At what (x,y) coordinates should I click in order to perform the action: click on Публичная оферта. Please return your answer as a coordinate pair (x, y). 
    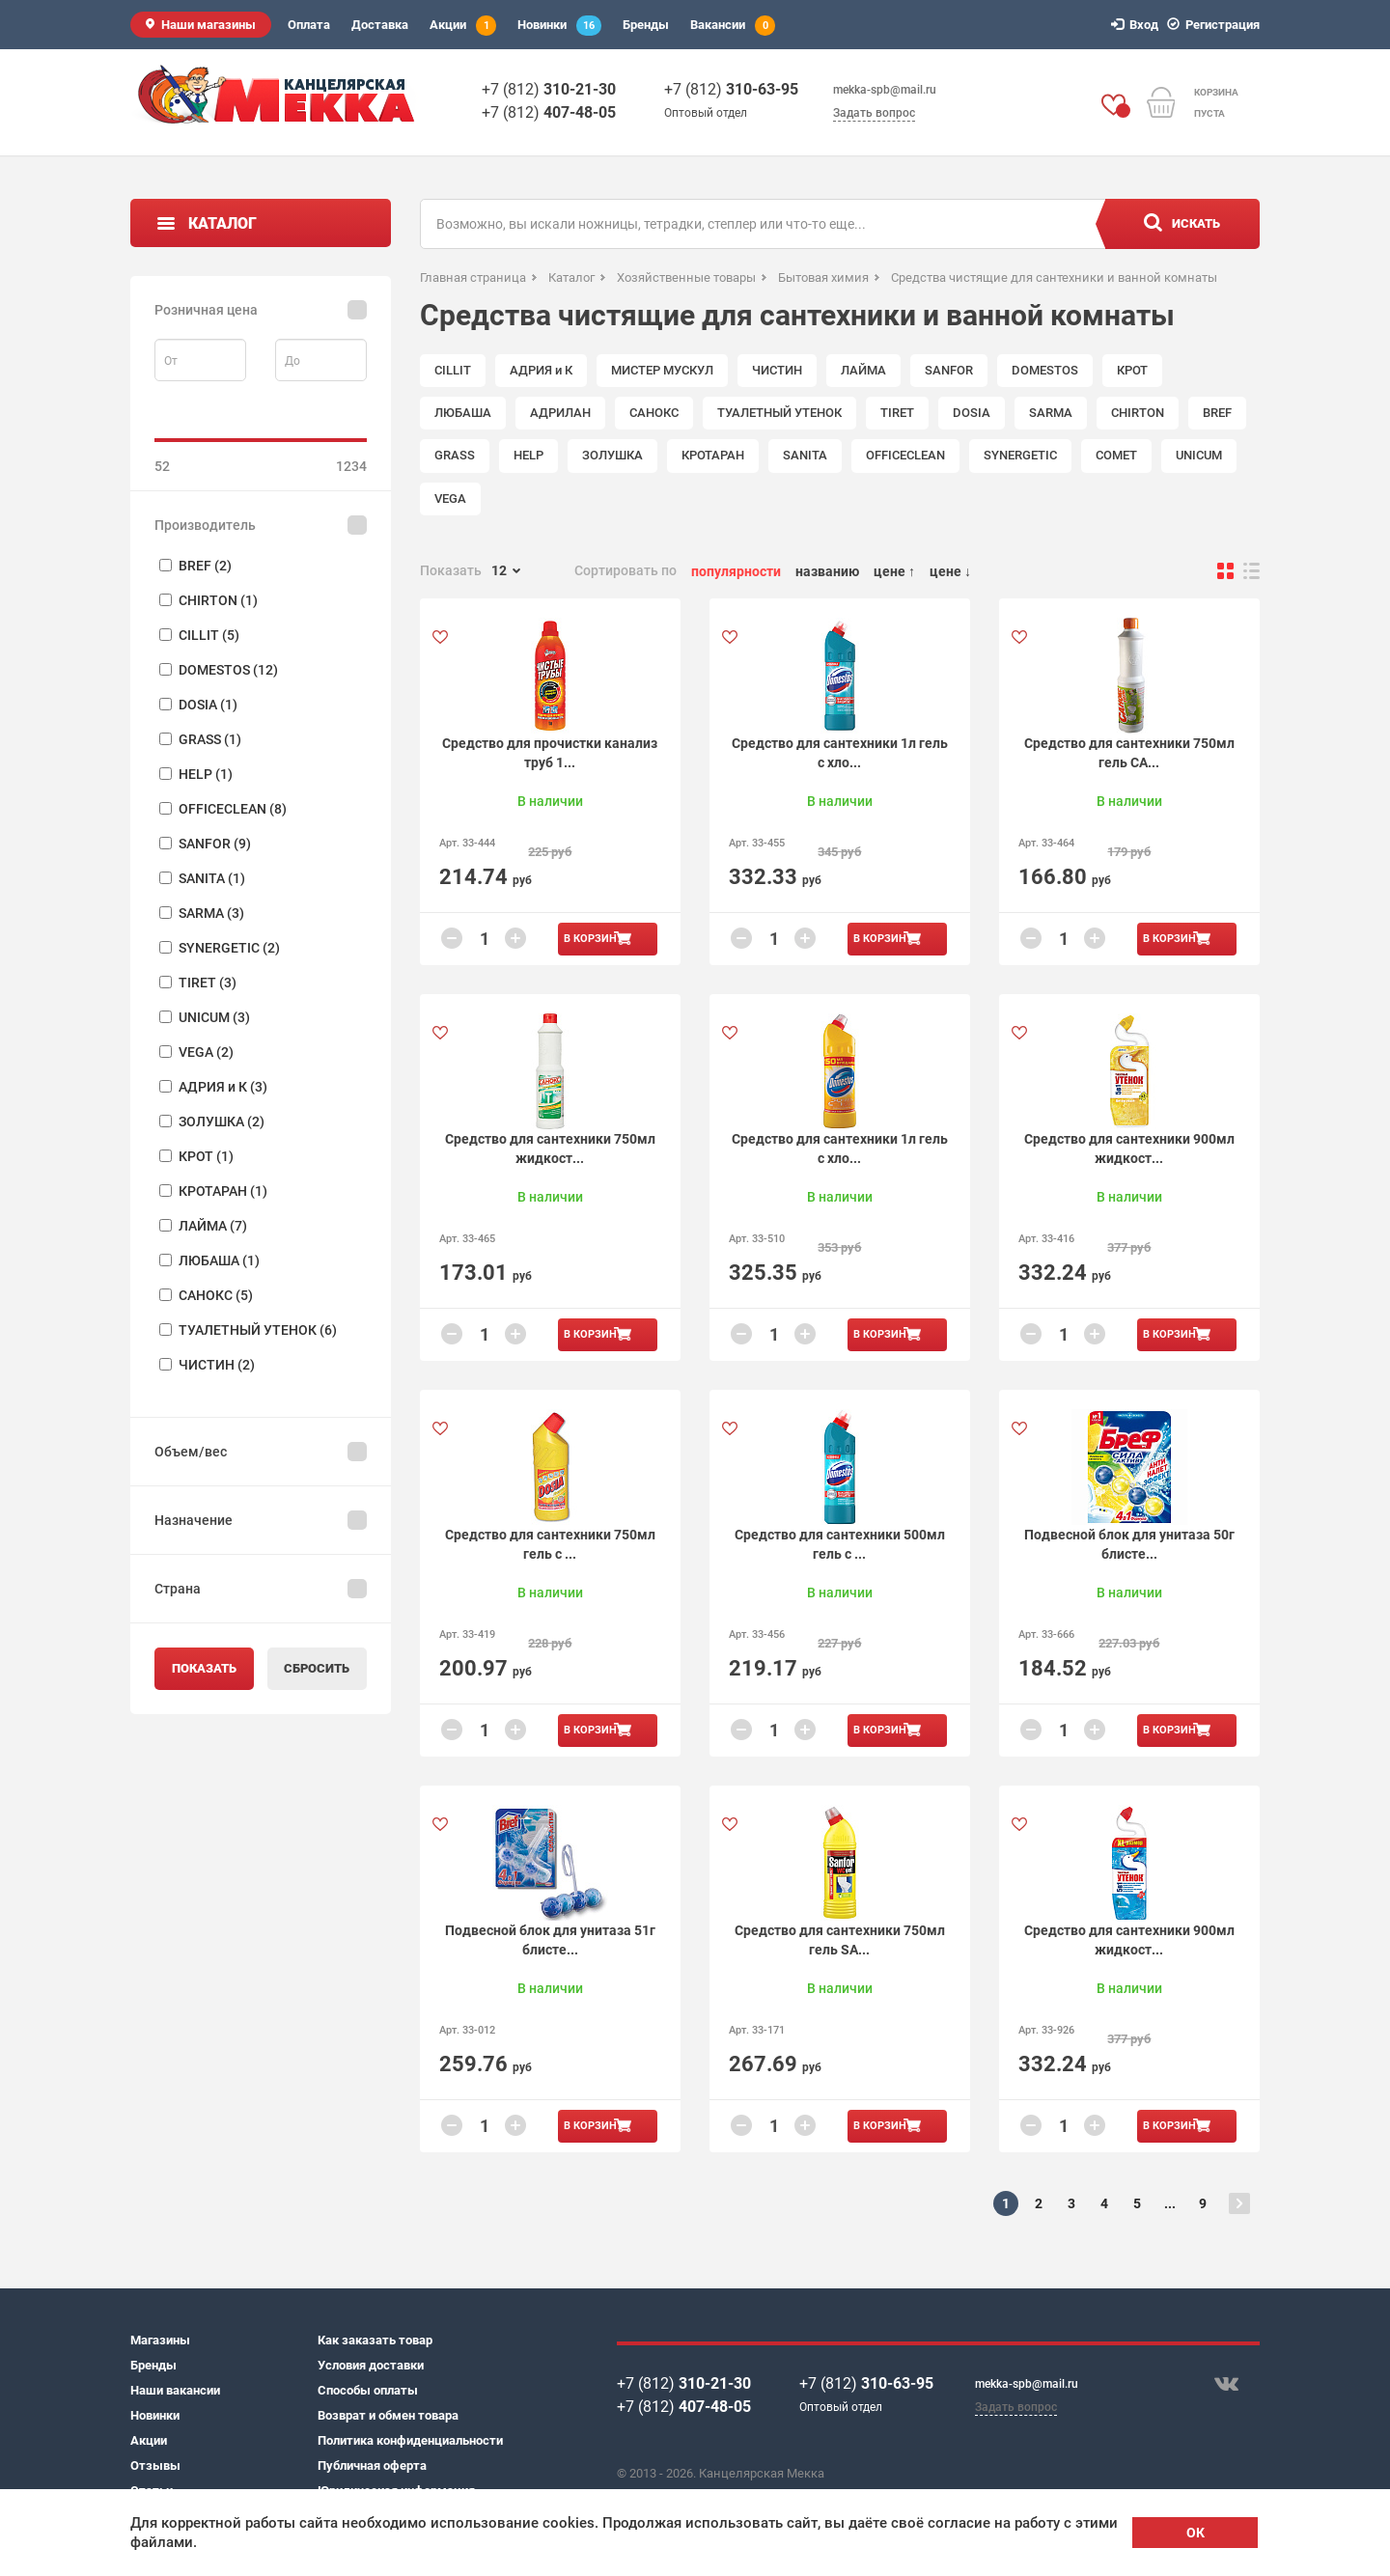
    Looking at the image, I should click on (372, 2465).